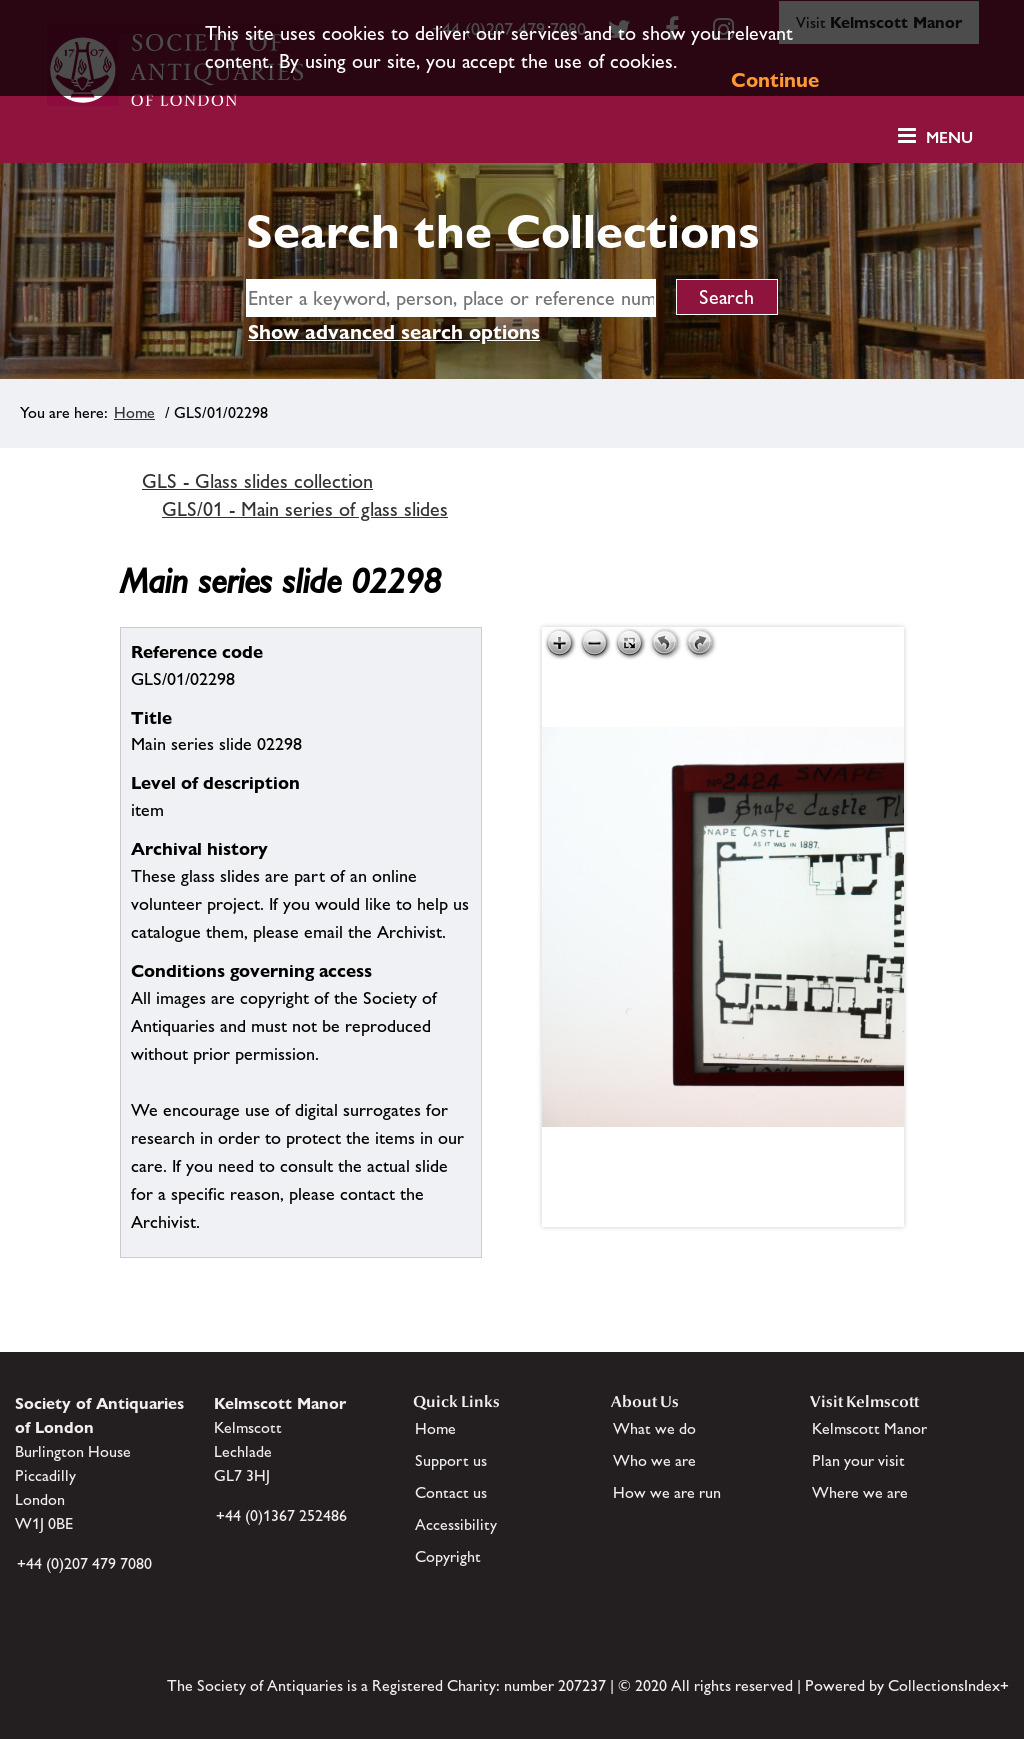 The width and height of the screenshot is (1024, 1739). Describe the element at coordinates (84, 1563) in the screenshot. I see `+44 (0)207 479 7080` at that location.